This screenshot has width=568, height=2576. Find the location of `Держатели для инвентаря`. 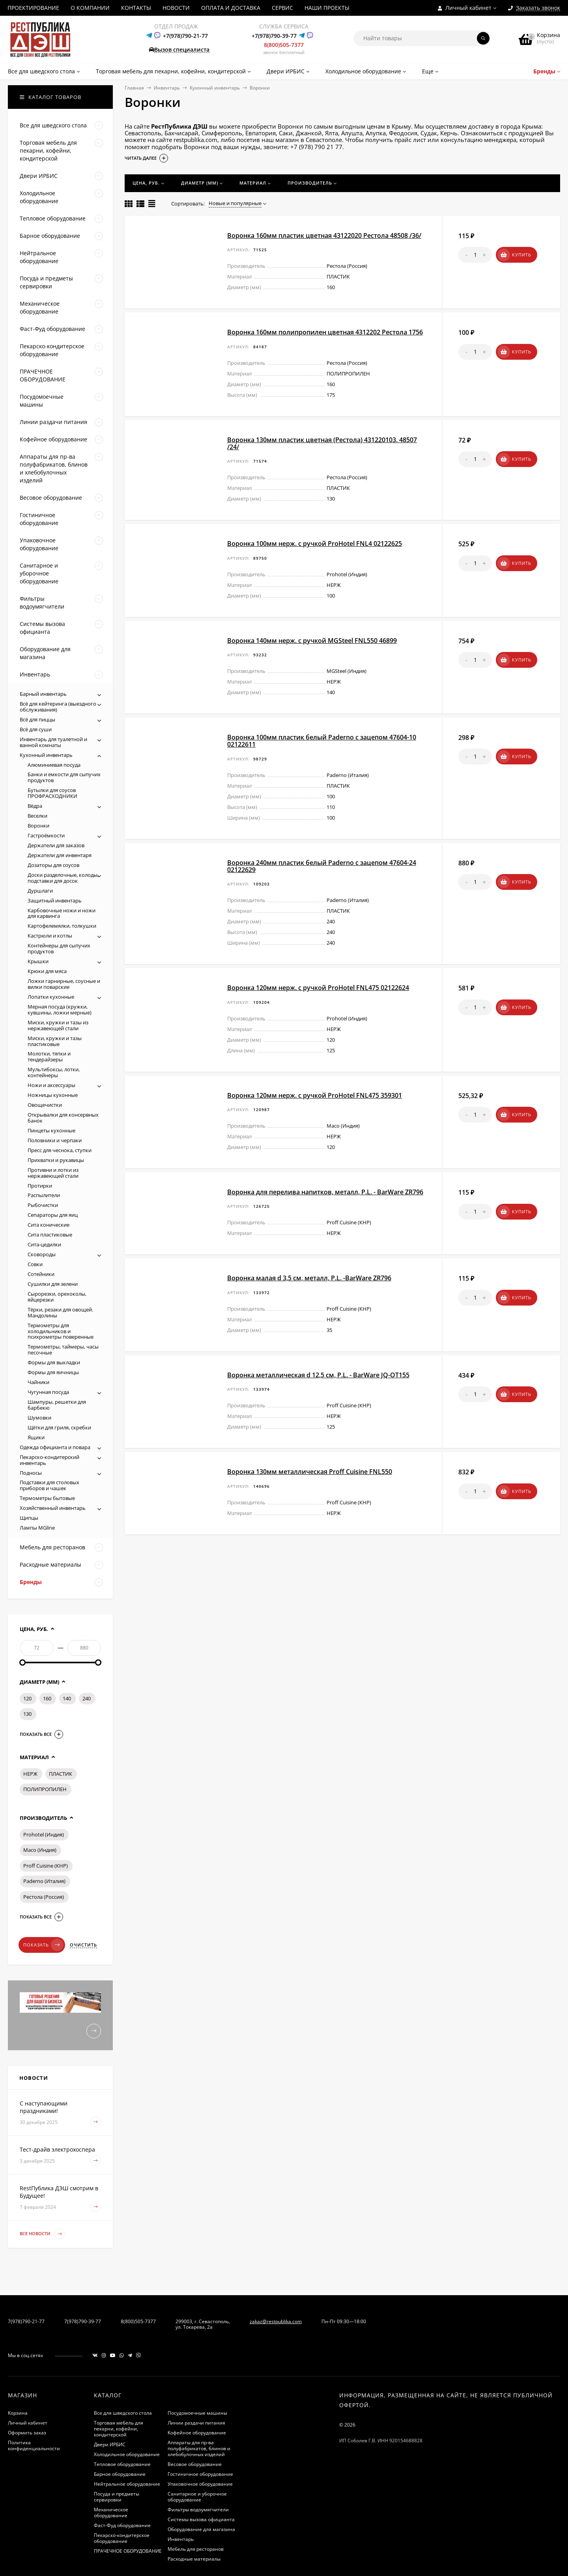

Держатели для инвентаря is located at coordinates (60, 855).